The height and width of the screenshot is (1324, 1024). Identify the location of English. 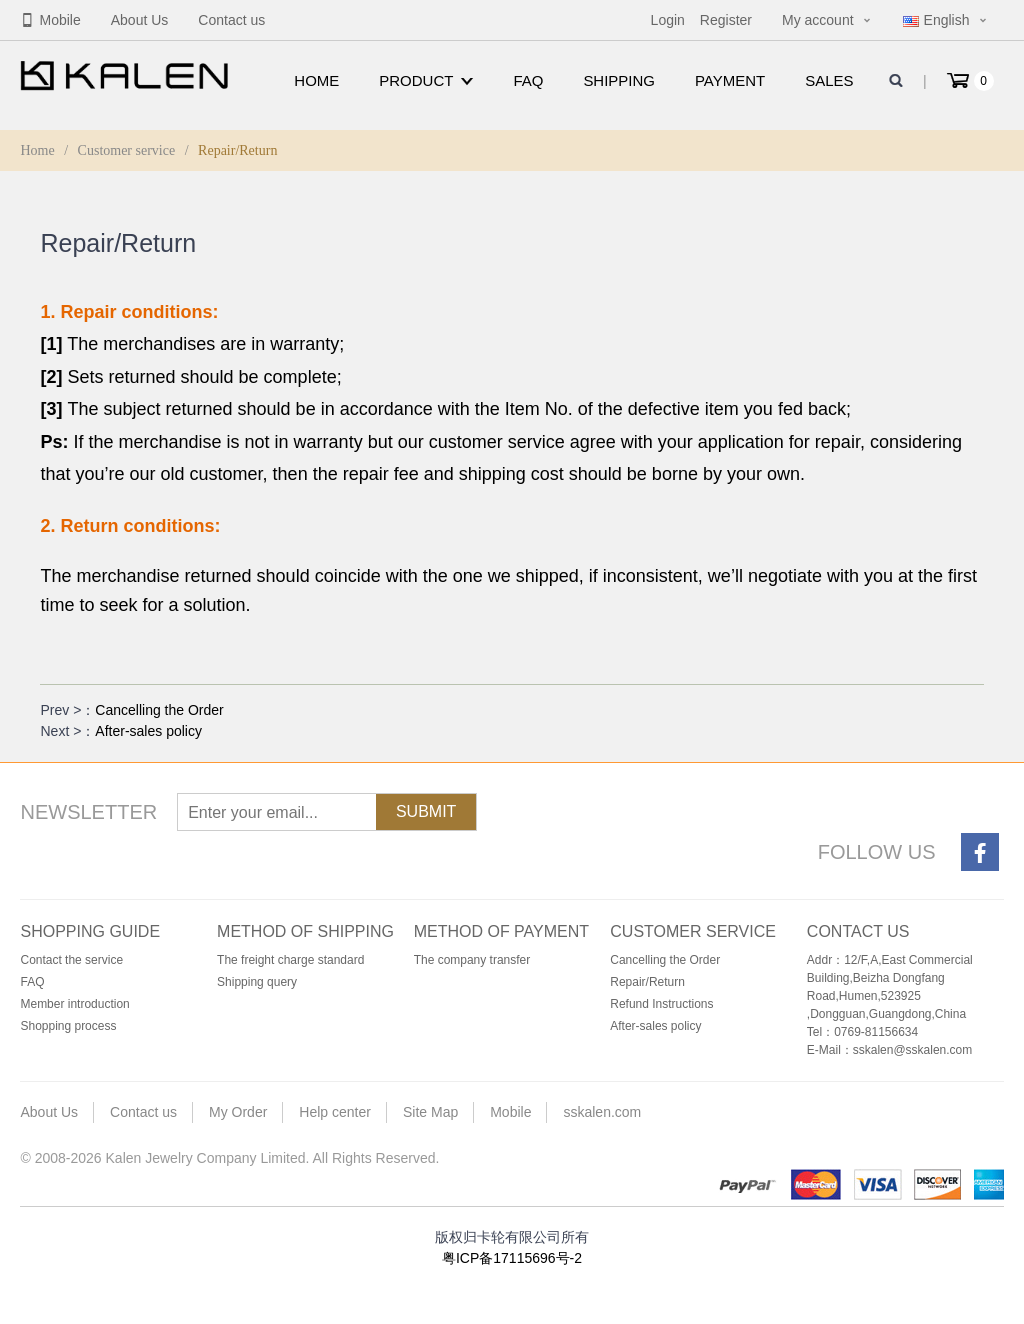
(936, 20).